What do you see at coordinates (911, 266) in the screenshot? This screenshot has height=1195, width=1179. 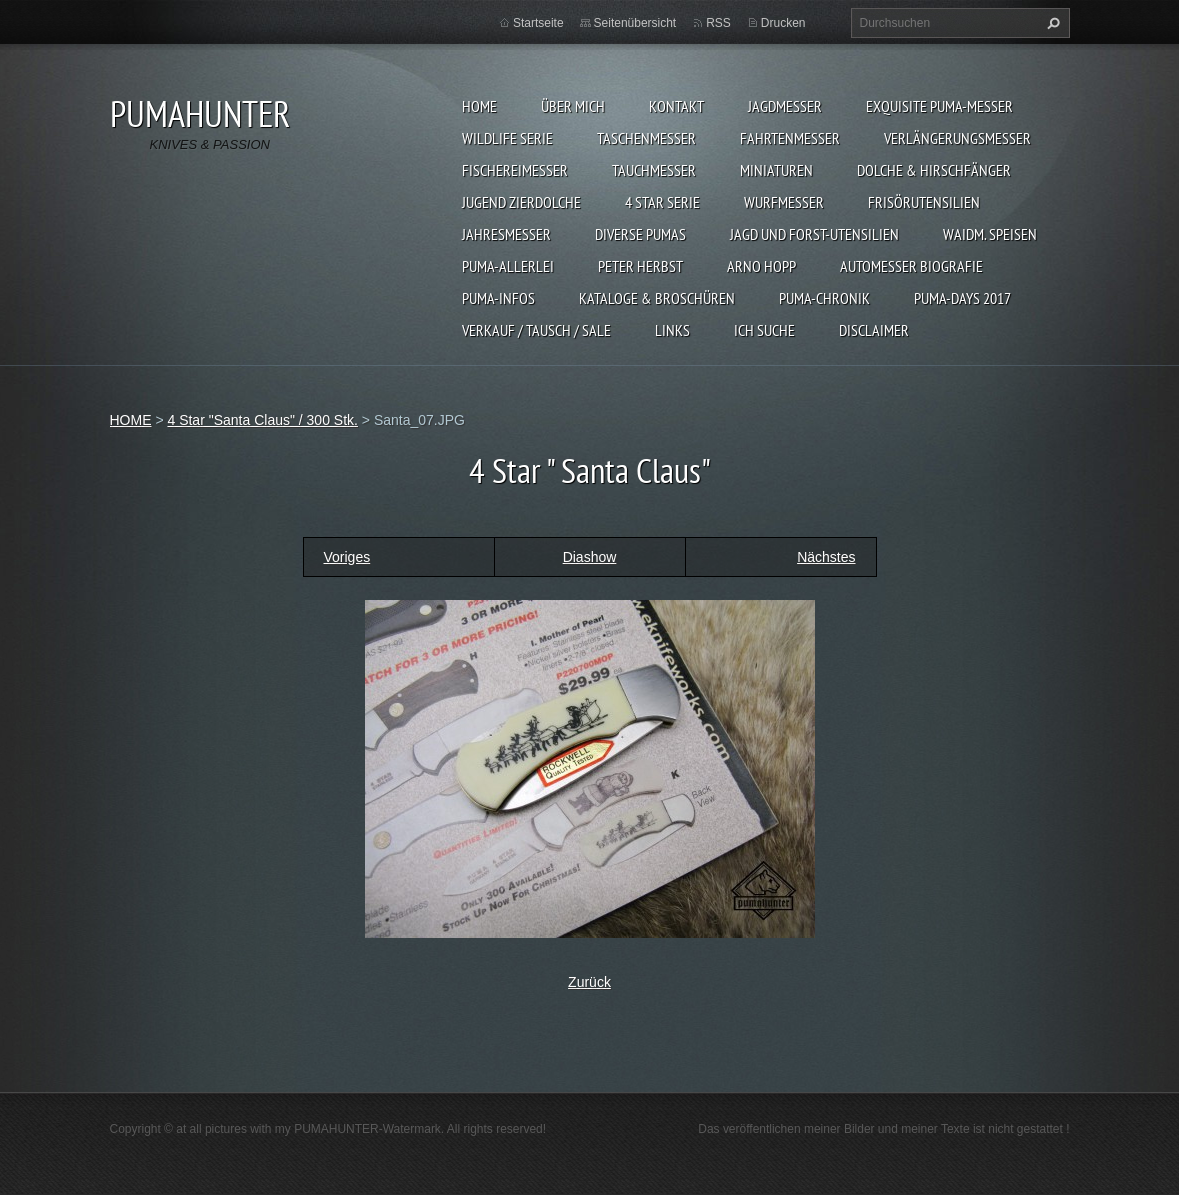 I see `Automesser Biografie` at bounding box center [911, 266].